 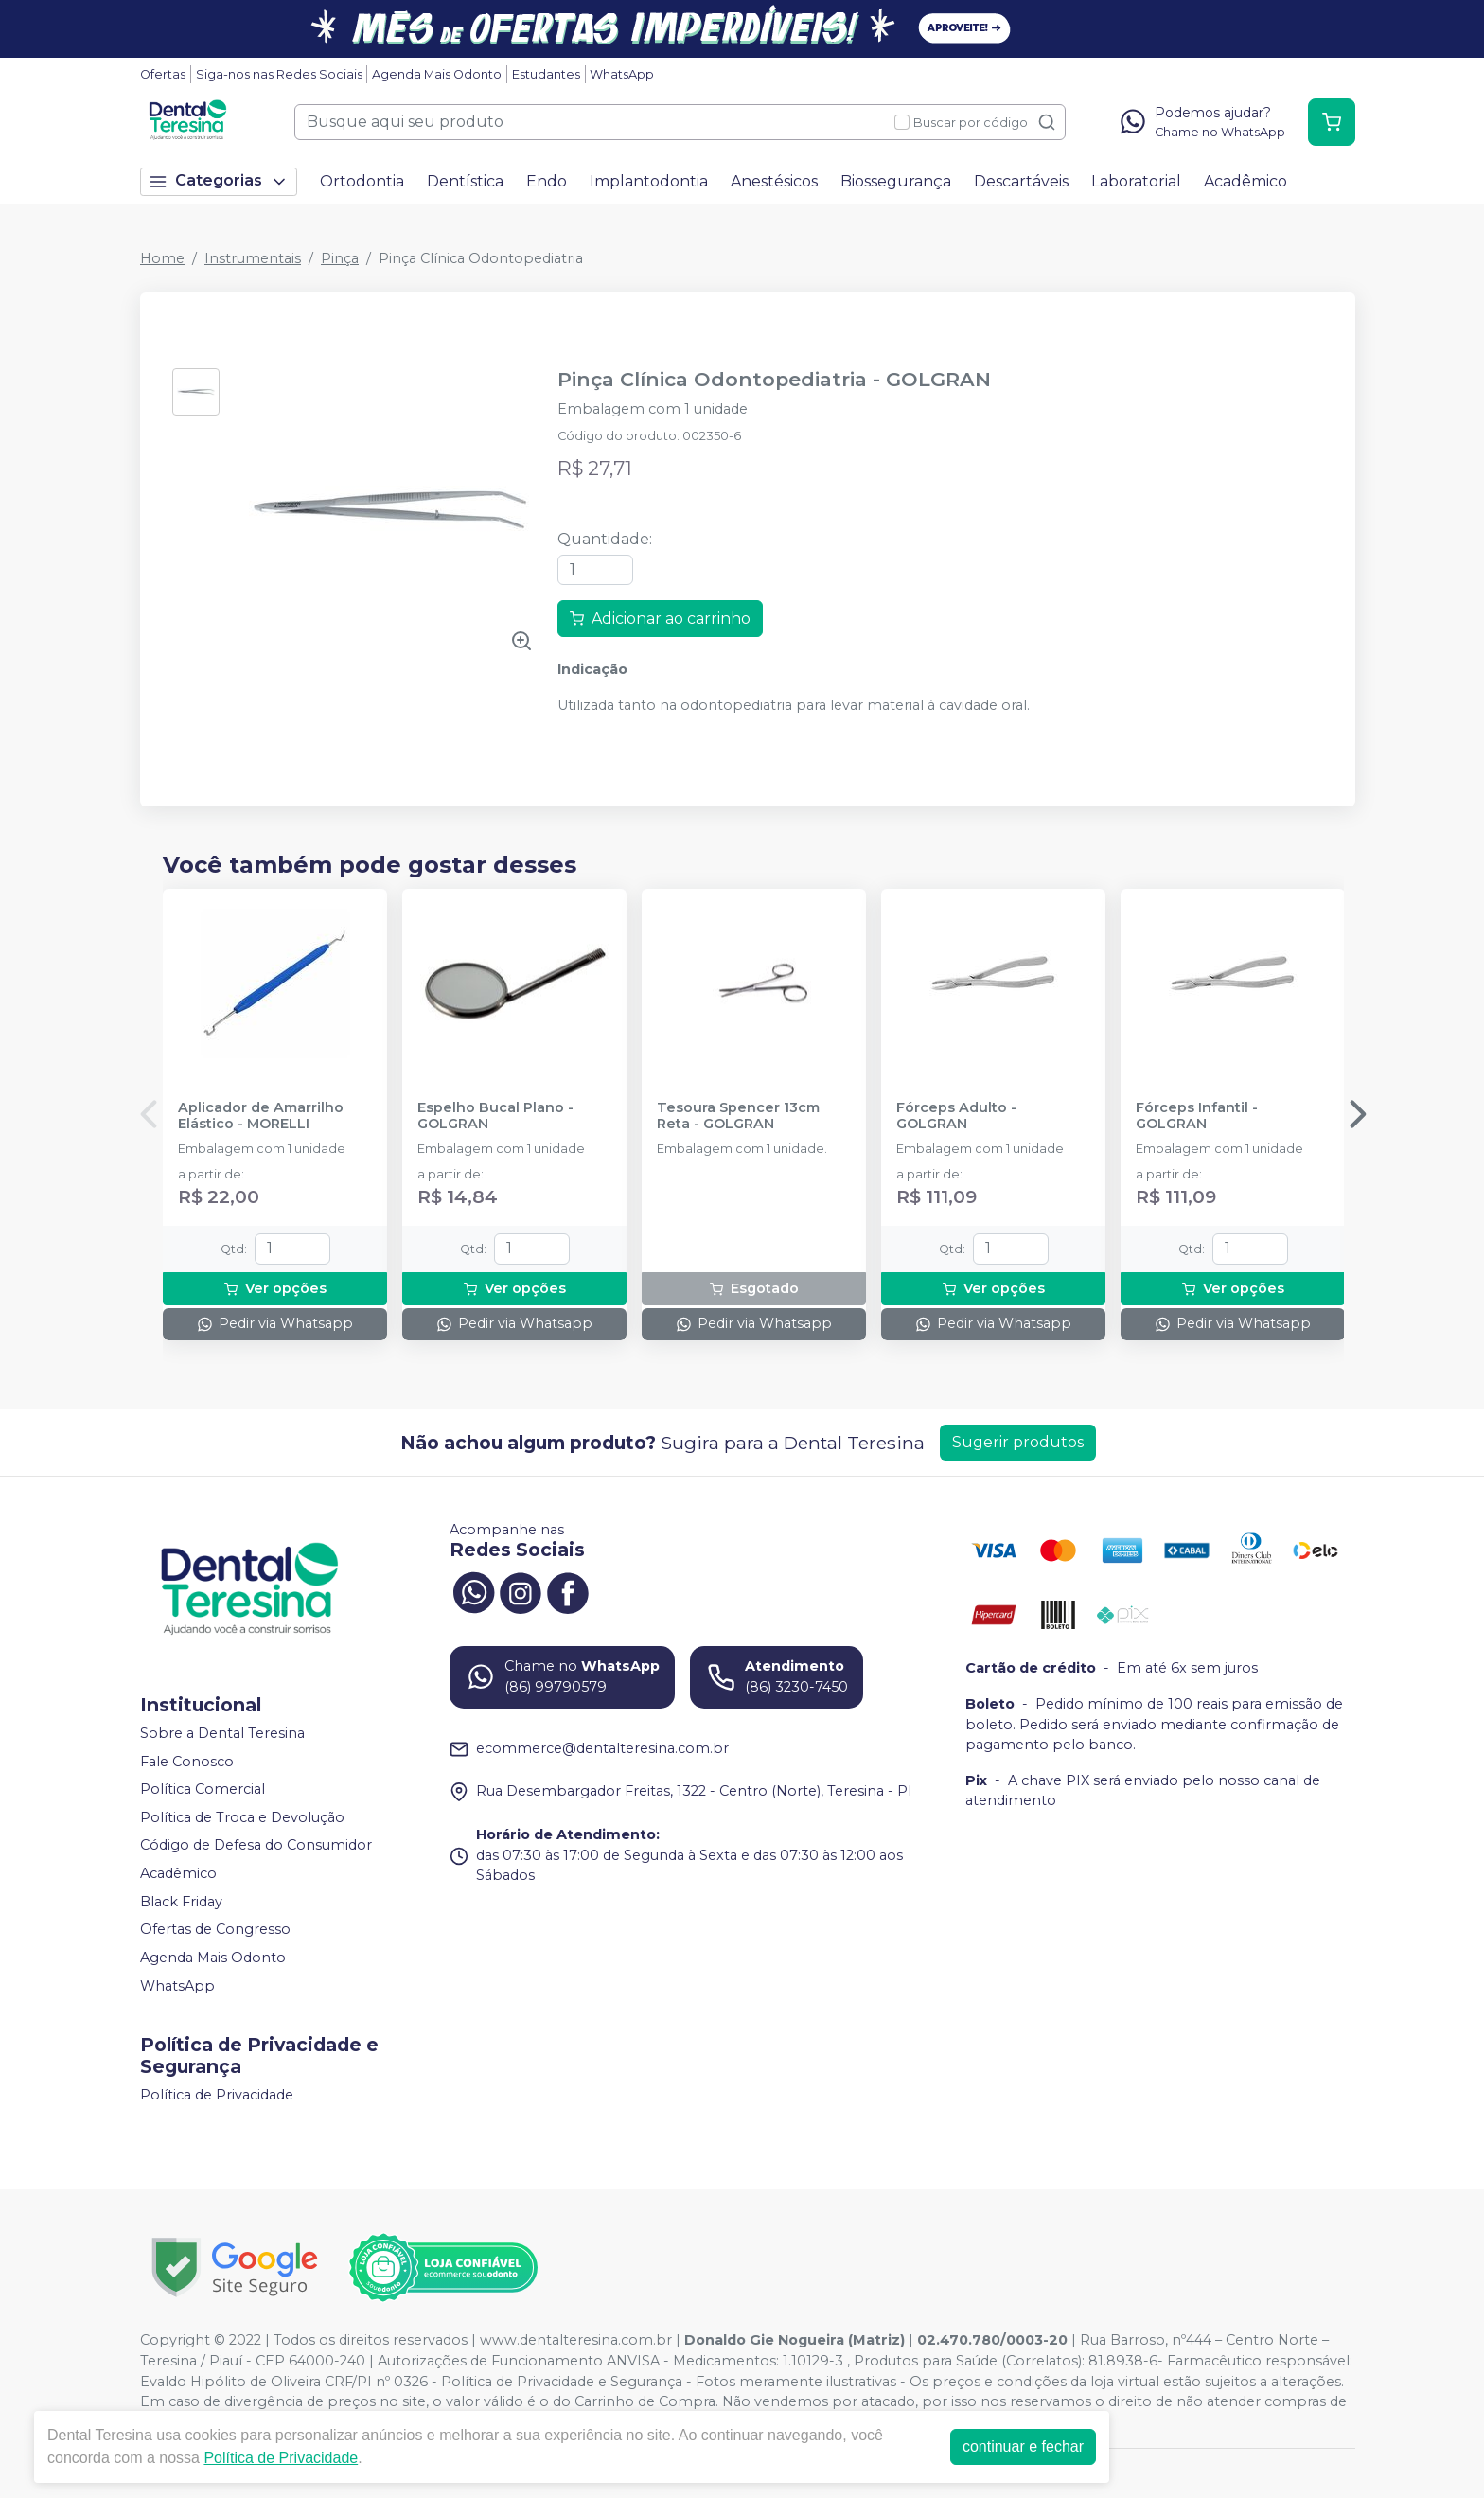 What do you see at coordinates (1136, 181) in the screenshot?
I see `Laboratorial` at bounding box center [1136, 181].